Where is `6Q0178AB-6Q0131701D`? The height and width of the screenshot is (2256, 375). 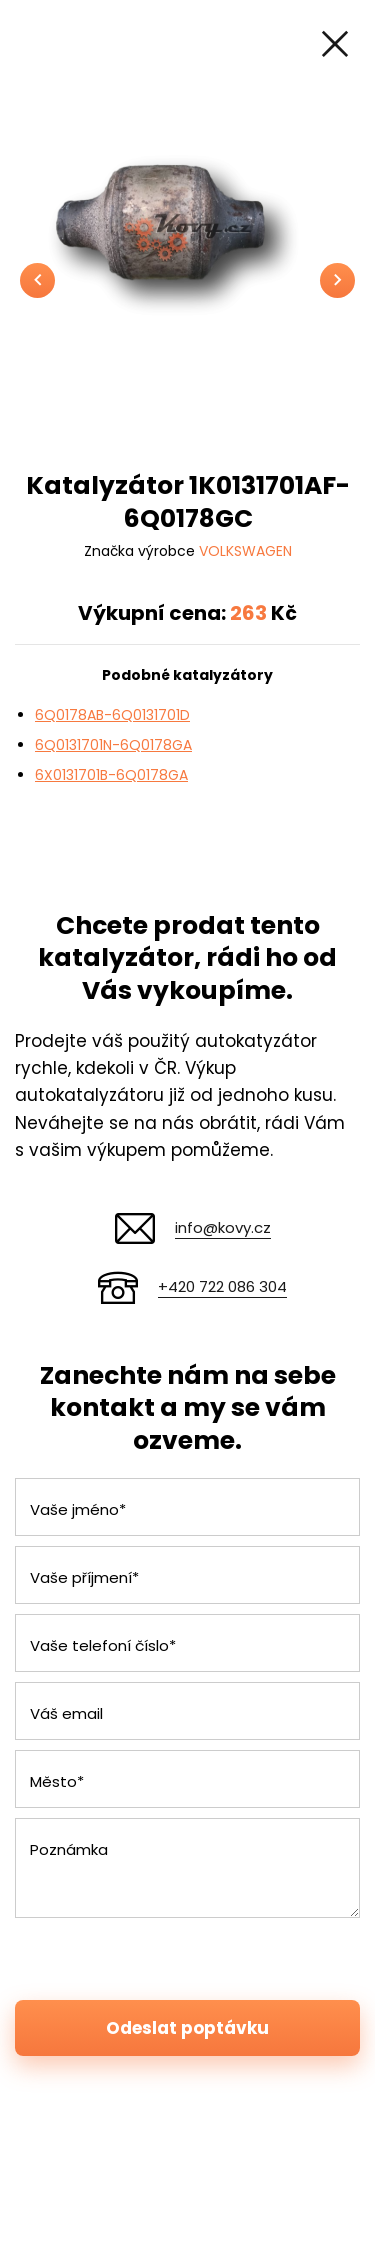 6Q0178AB-6Q0131701D is located at coordinates (112, 715).